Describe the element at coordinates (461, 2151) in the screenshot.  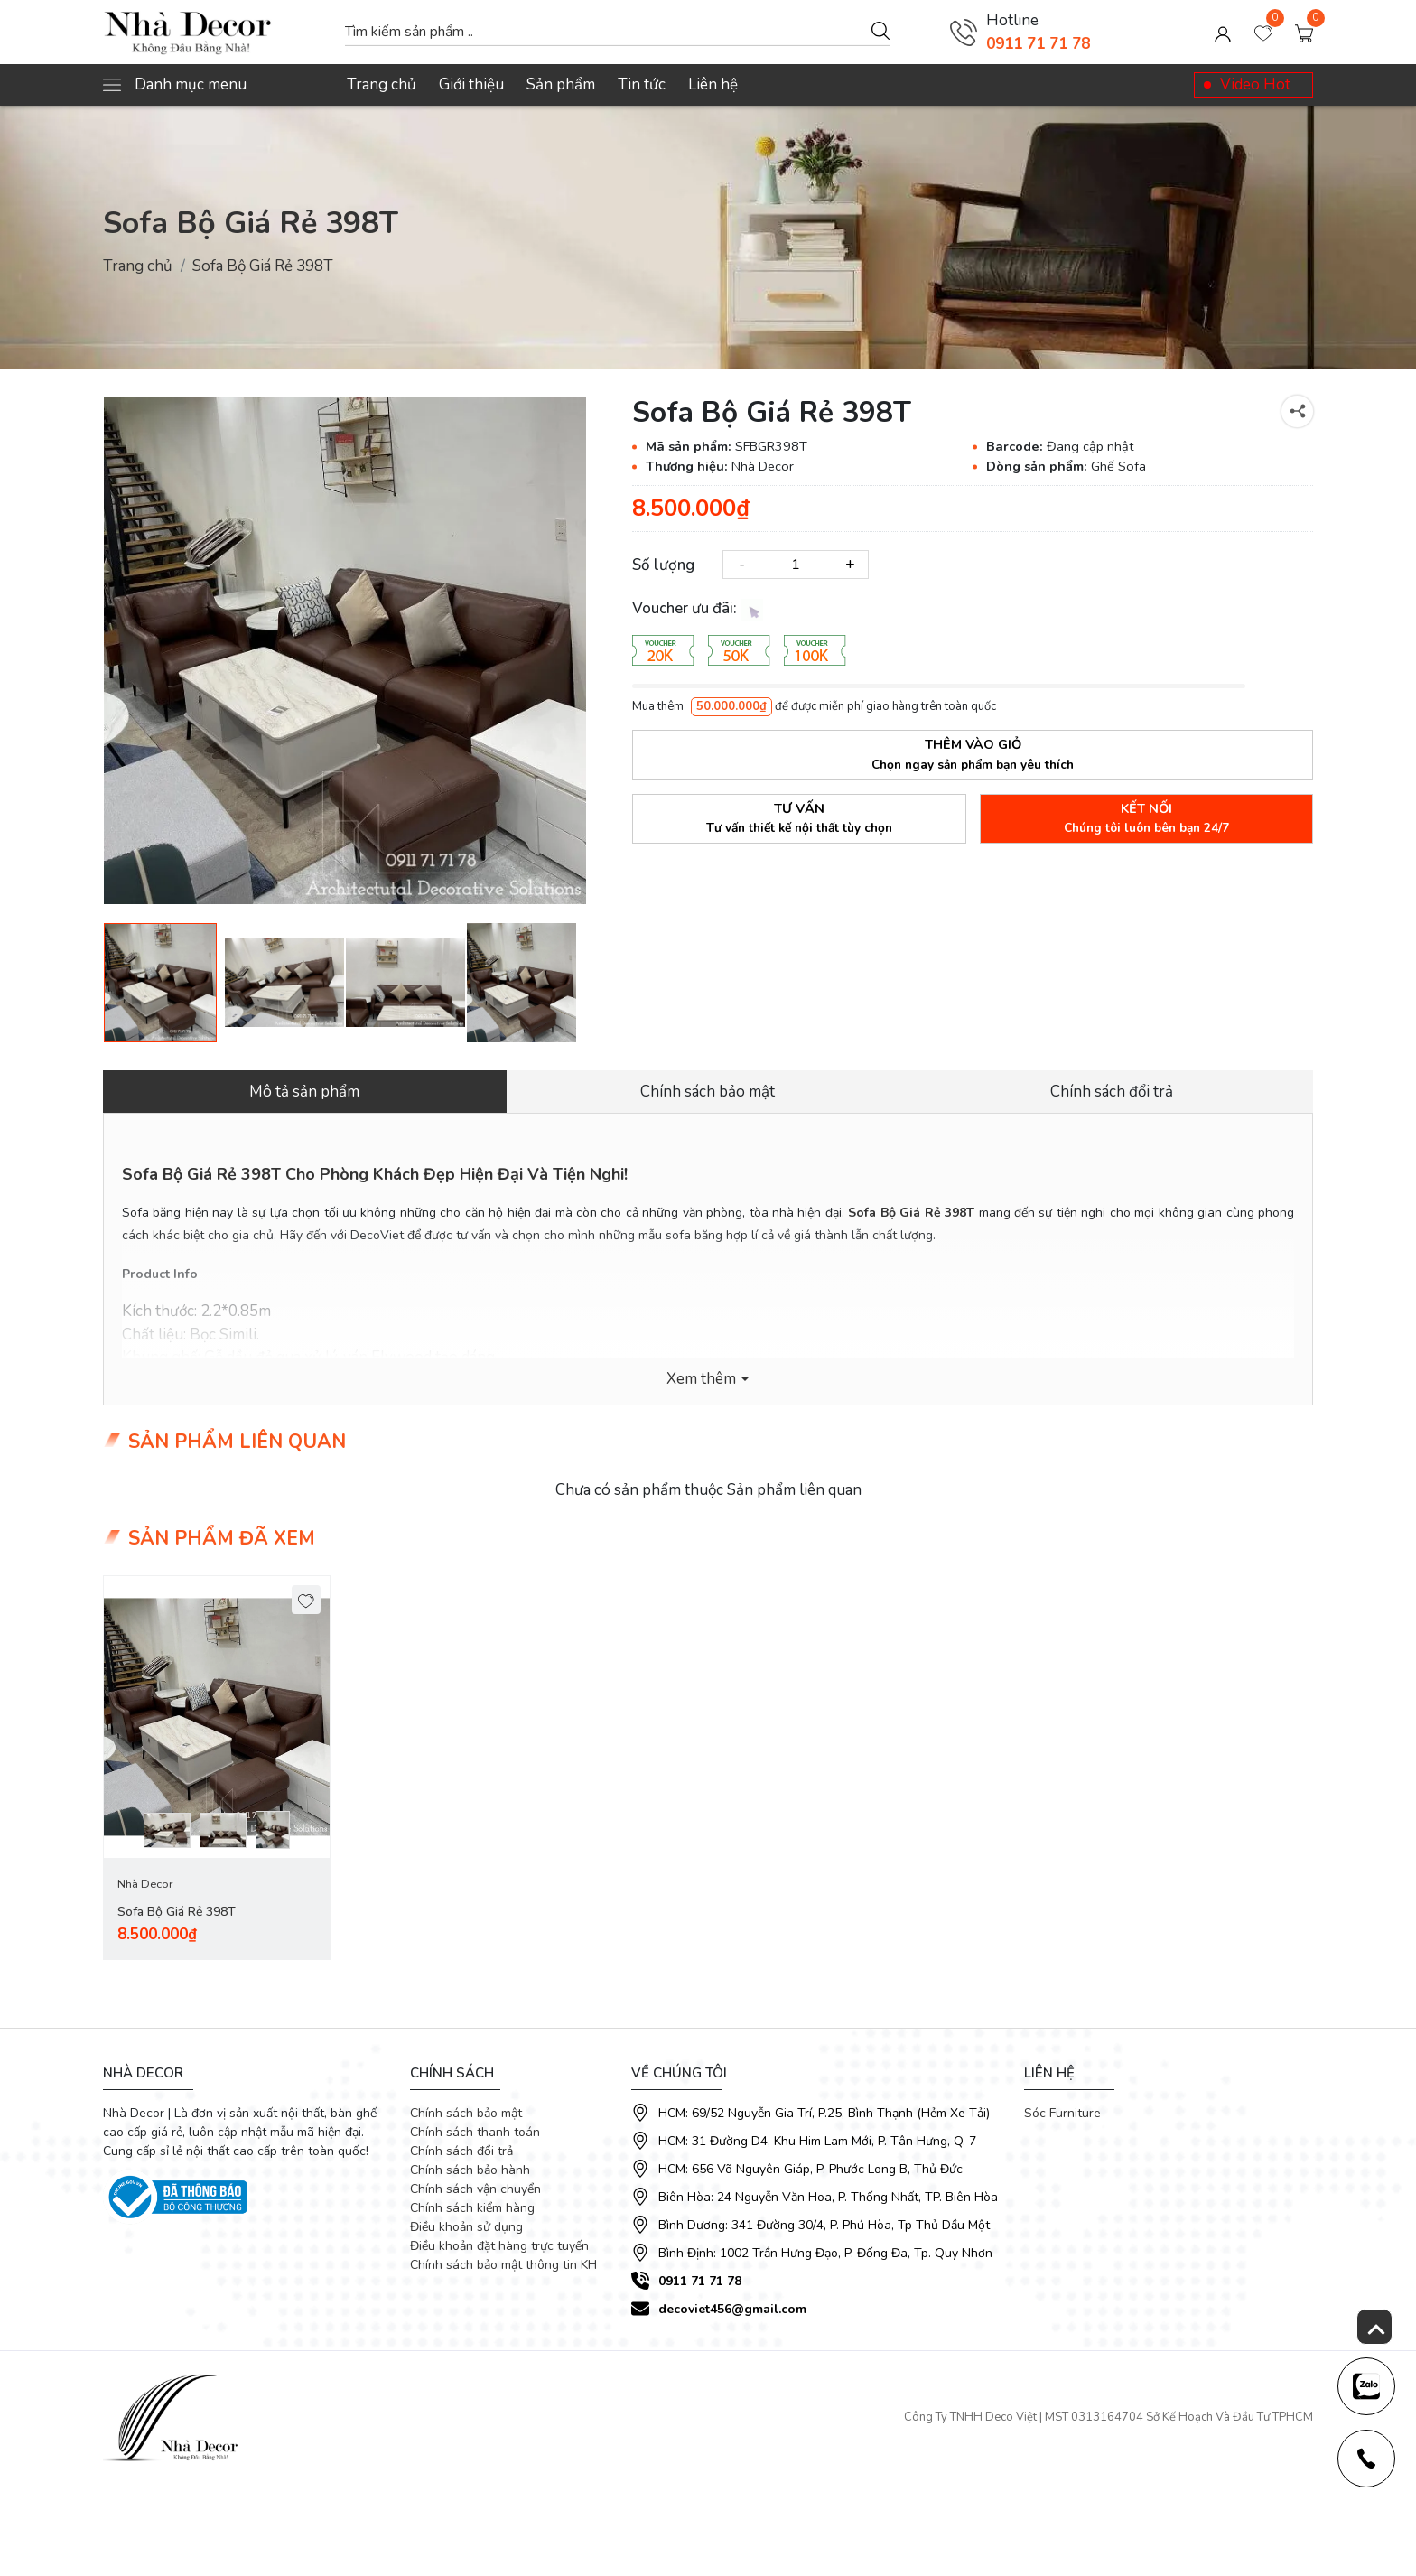
I see `Chính sách đổi trả` at that location.